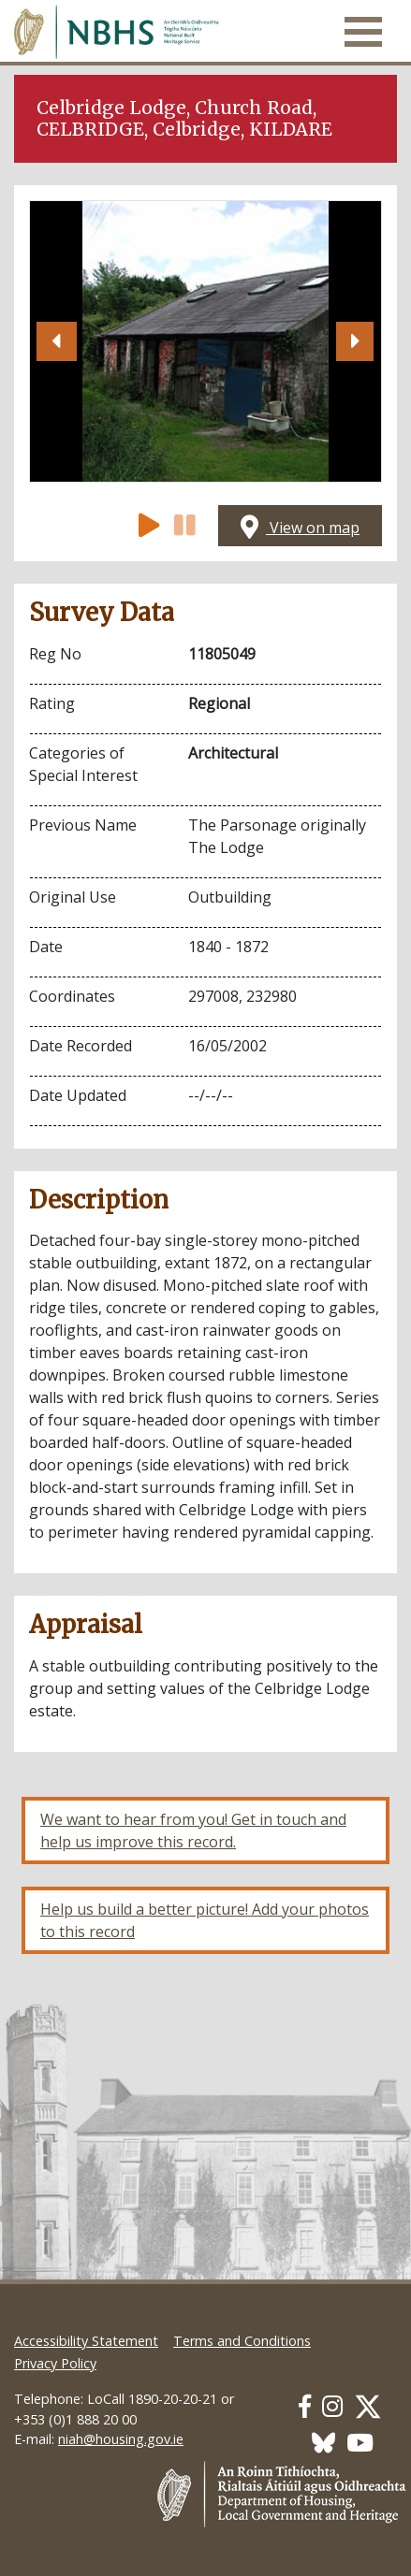 This screenshot has width=411, height=2576. I want to click on [Open image], so click(205, 341).